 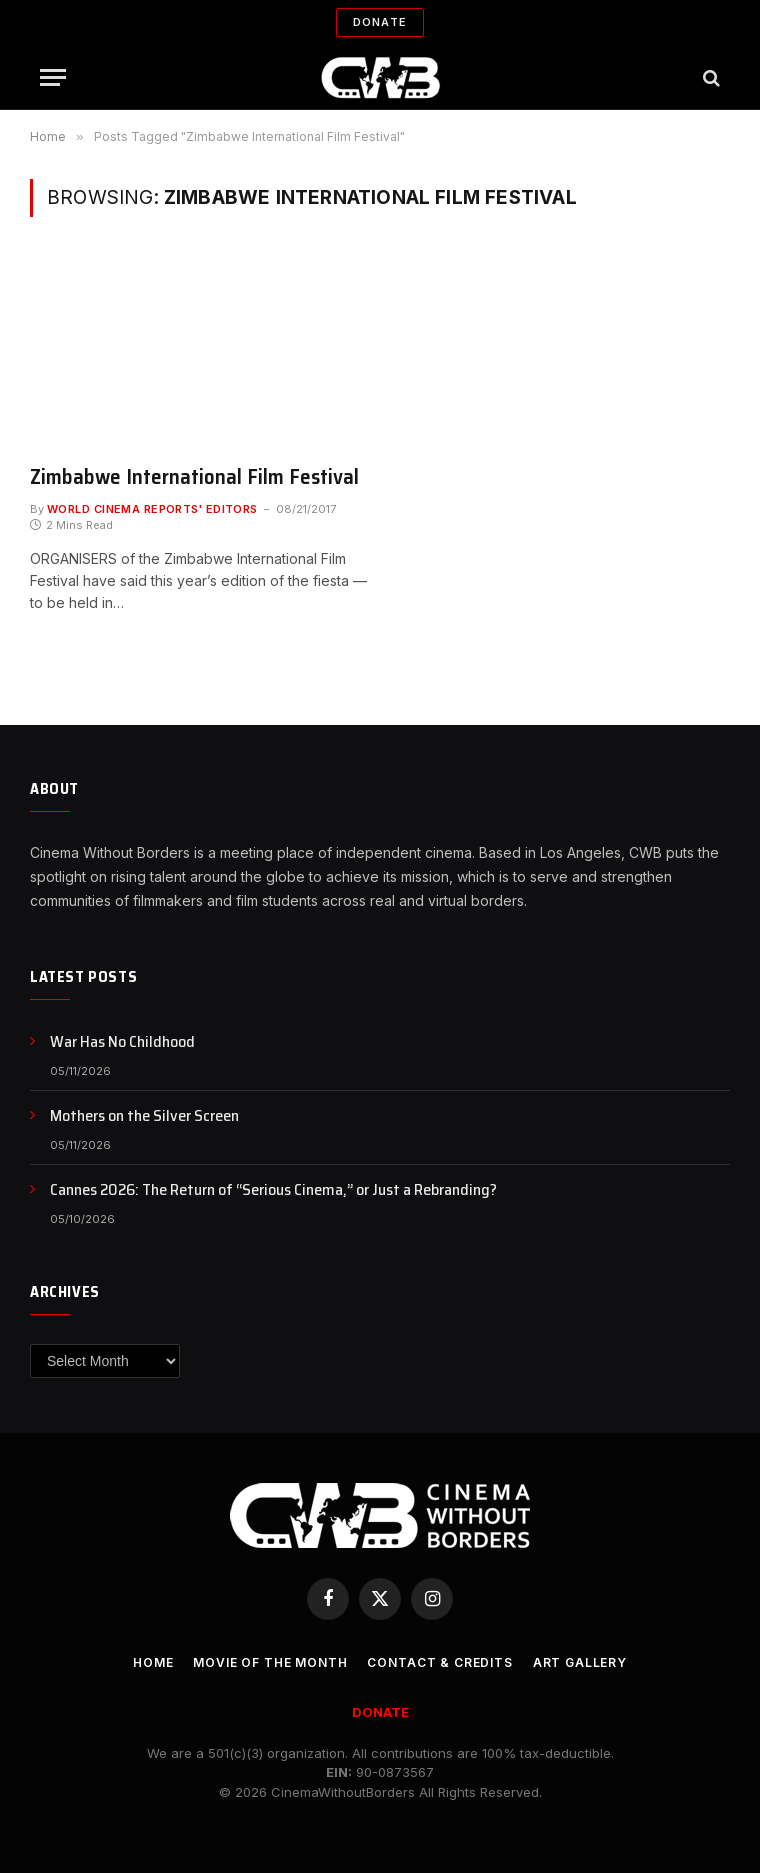 I want to click on Mothers on the Silver Screen, so click(x=144, y=1116).